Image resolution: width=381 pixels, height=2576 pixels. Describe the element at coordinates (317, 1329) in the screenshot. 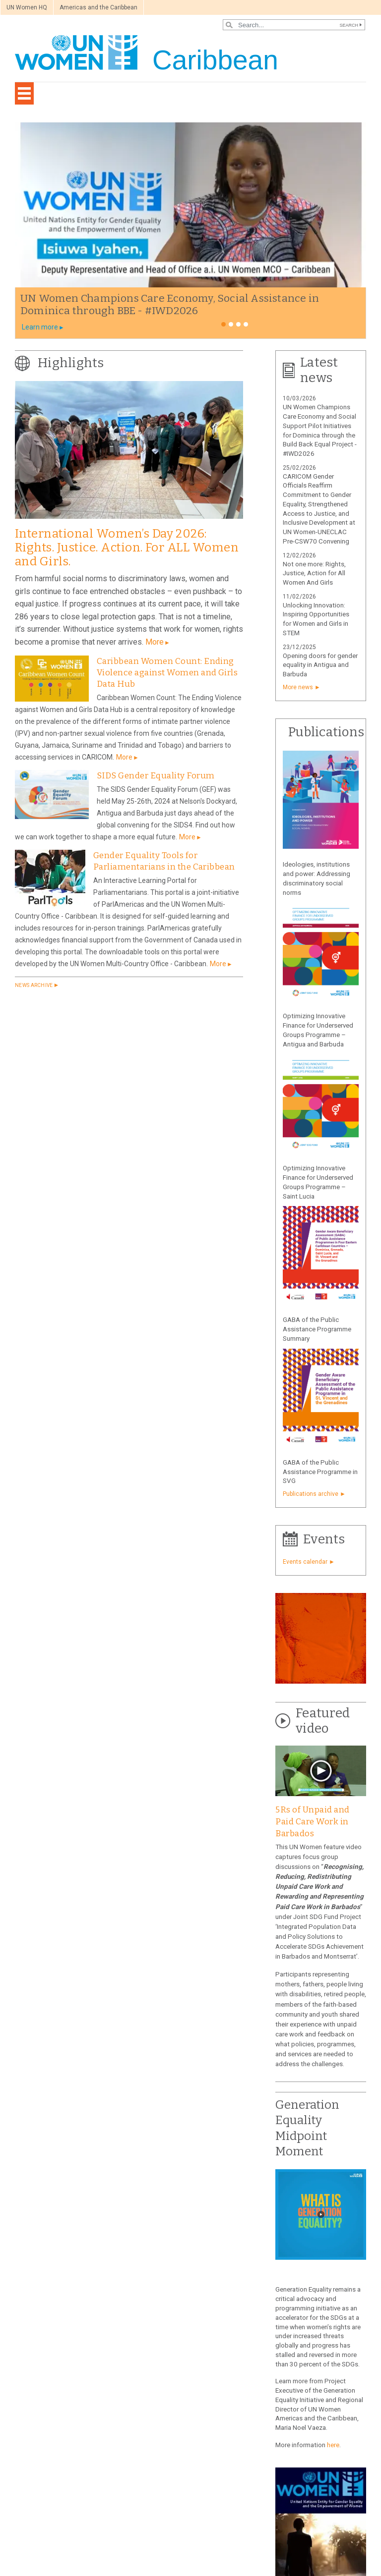

I see `GABA of the Public Assistance Programme Summary` at that location.